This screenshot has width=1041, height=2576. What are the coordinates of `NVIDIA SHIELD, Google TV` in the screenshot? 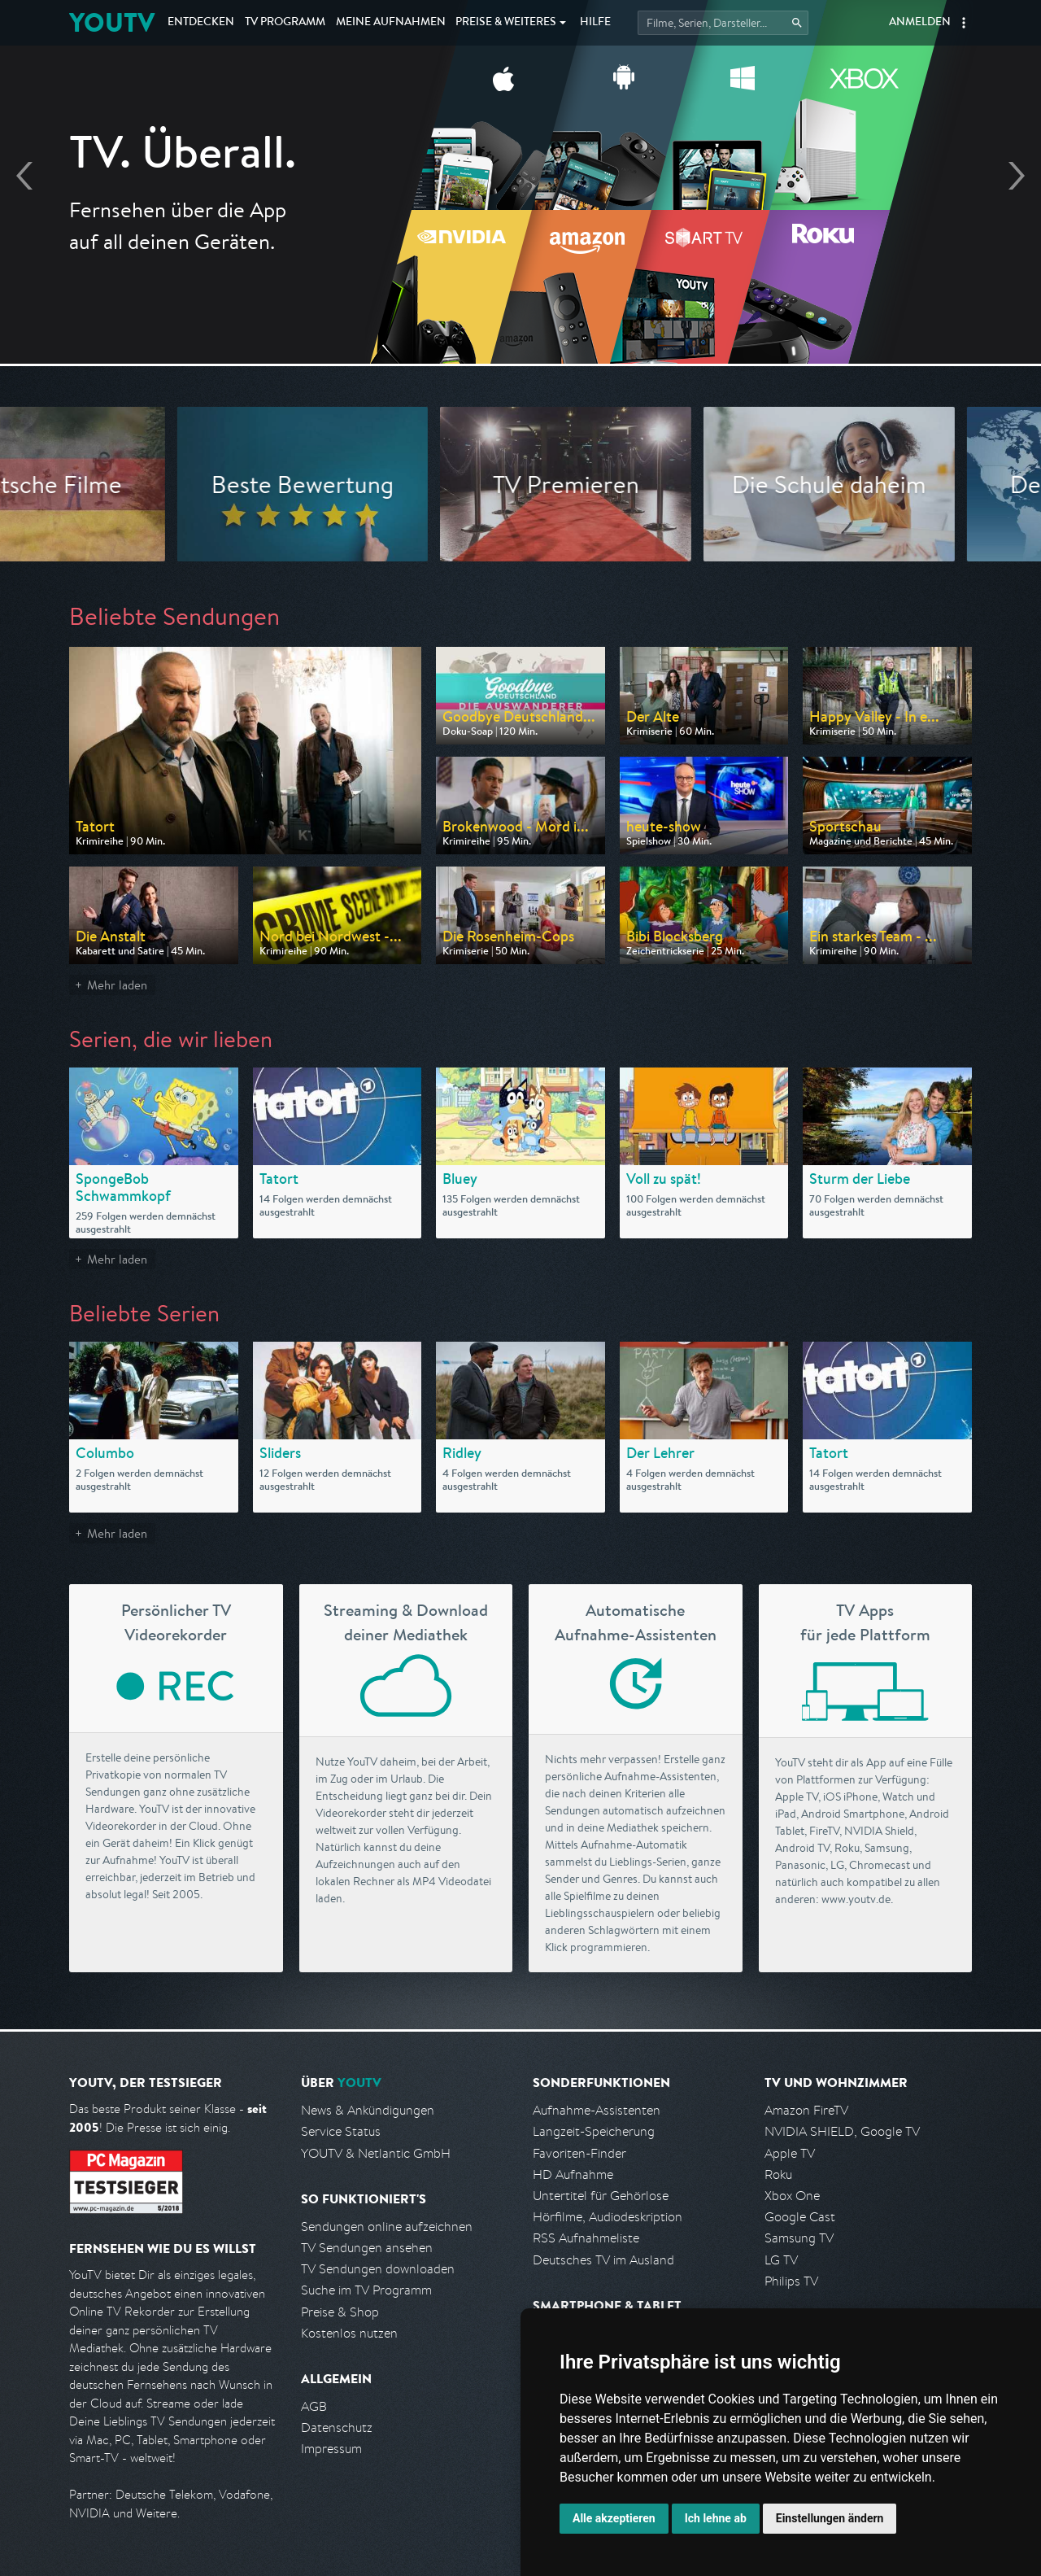 It's located at (842, 2131).